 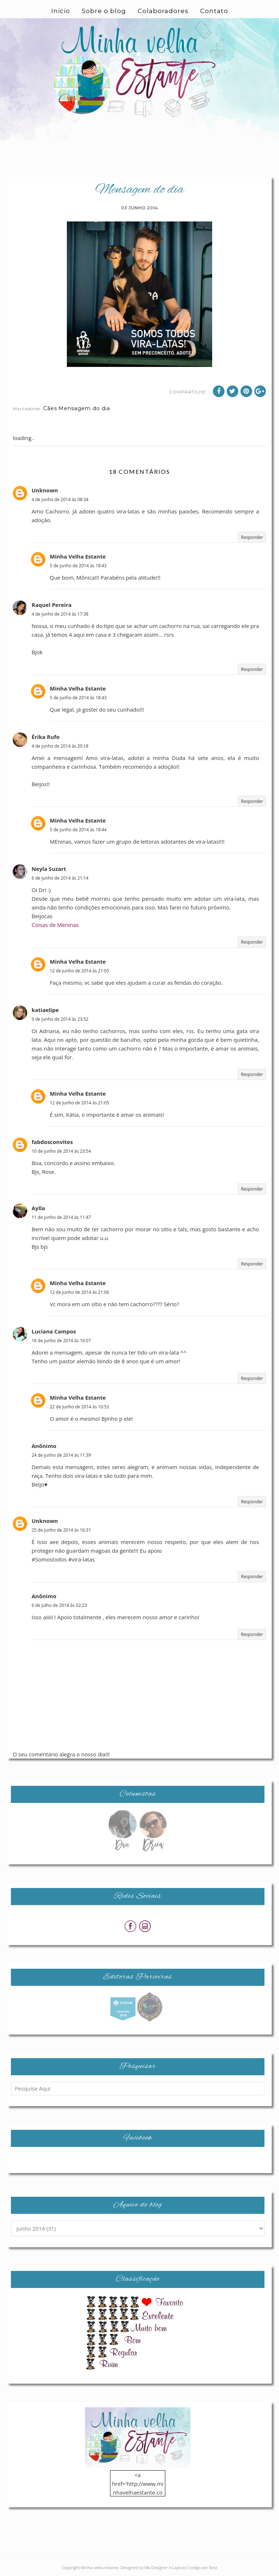 What do you see at coordinates (61, 1151) in the screenshot?
I see `10 de junho de 2014 às 23:54` at bounding box center [61, 1151].